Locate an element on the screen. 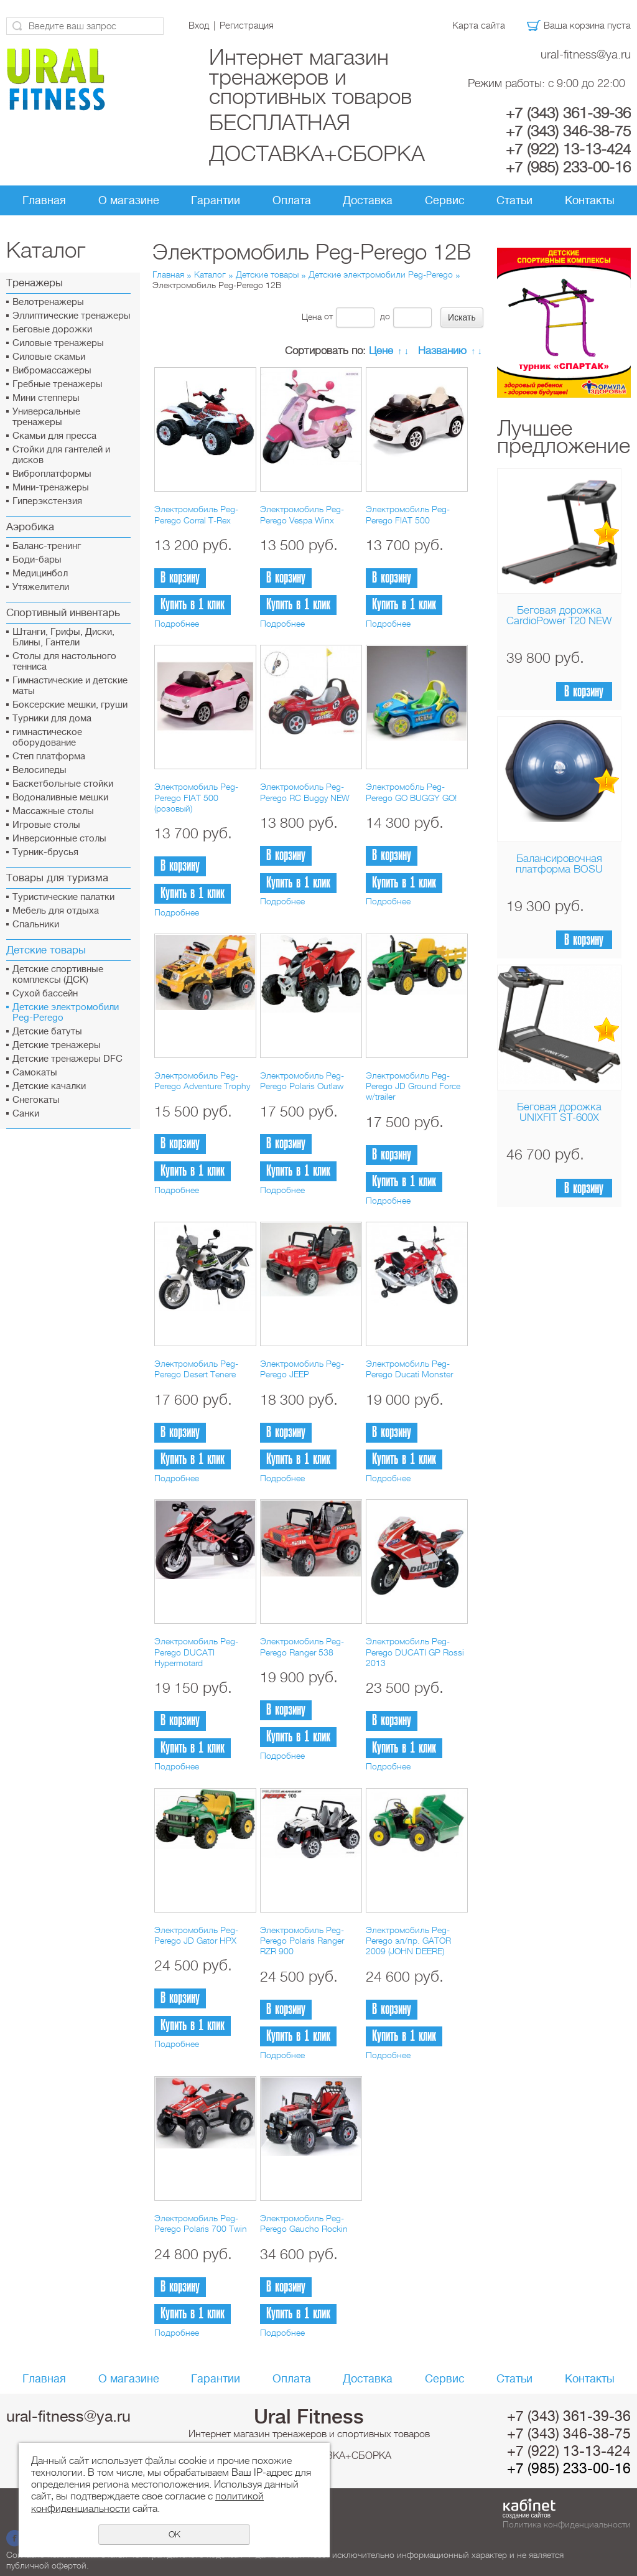 Image resolution: width=637 pixels, height=2576 pixels. Cтеп платформа is located at coordinates (48, 756).